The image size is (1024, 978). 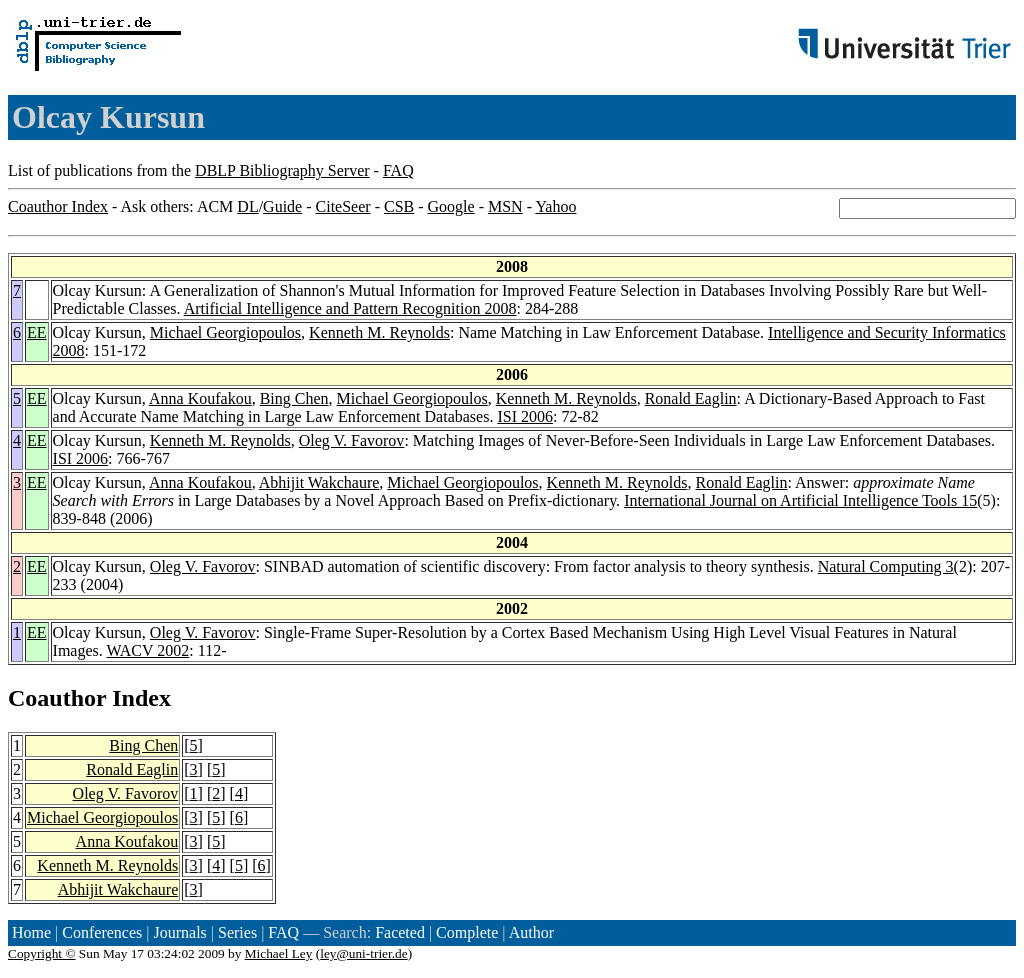 I want to click on Complete, so click(x=467, y=932).